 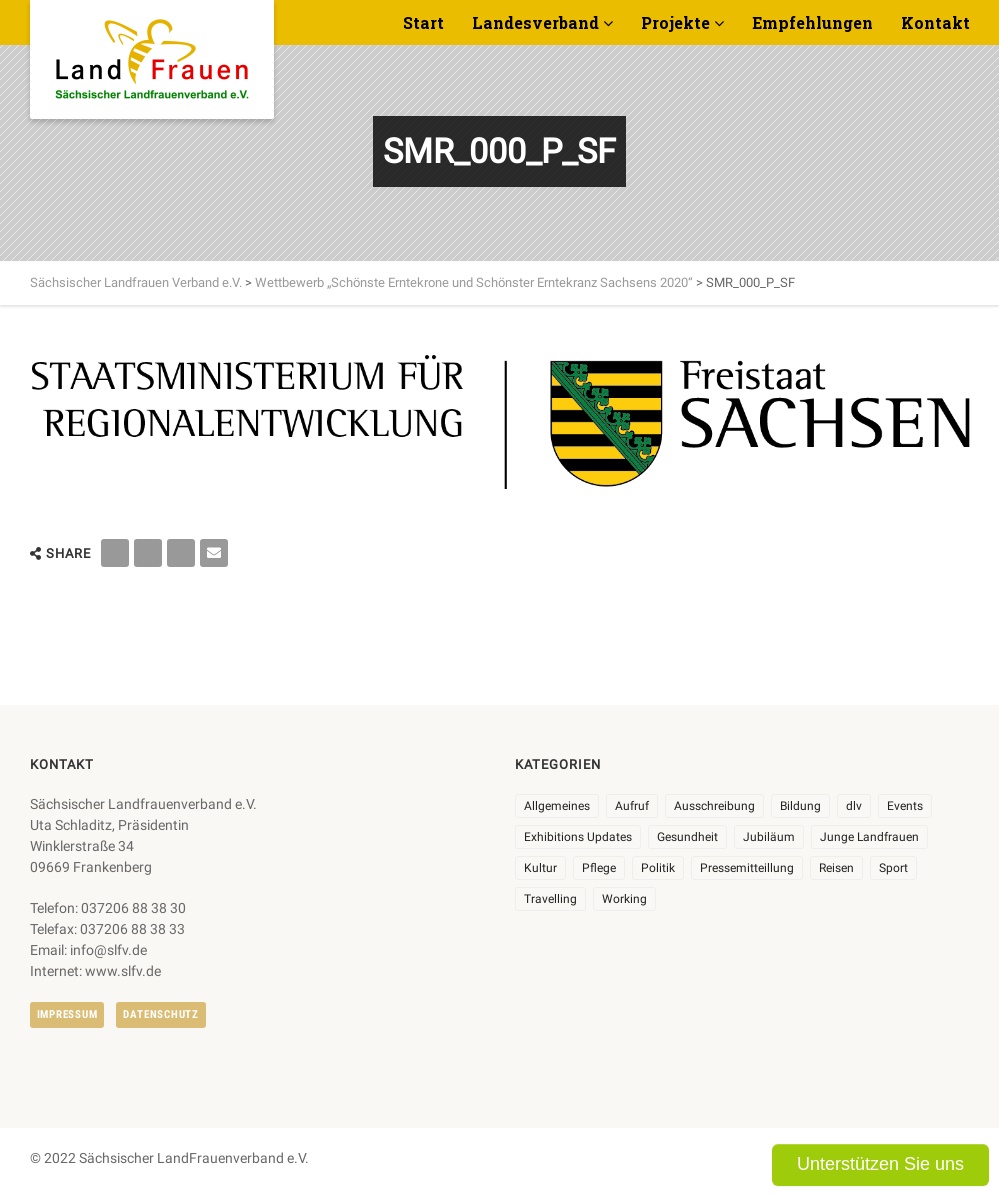 What do you see at coordinates (812, 22) in the screenshot?
I see `Empfehlungen` at bounding box center [812, 22].